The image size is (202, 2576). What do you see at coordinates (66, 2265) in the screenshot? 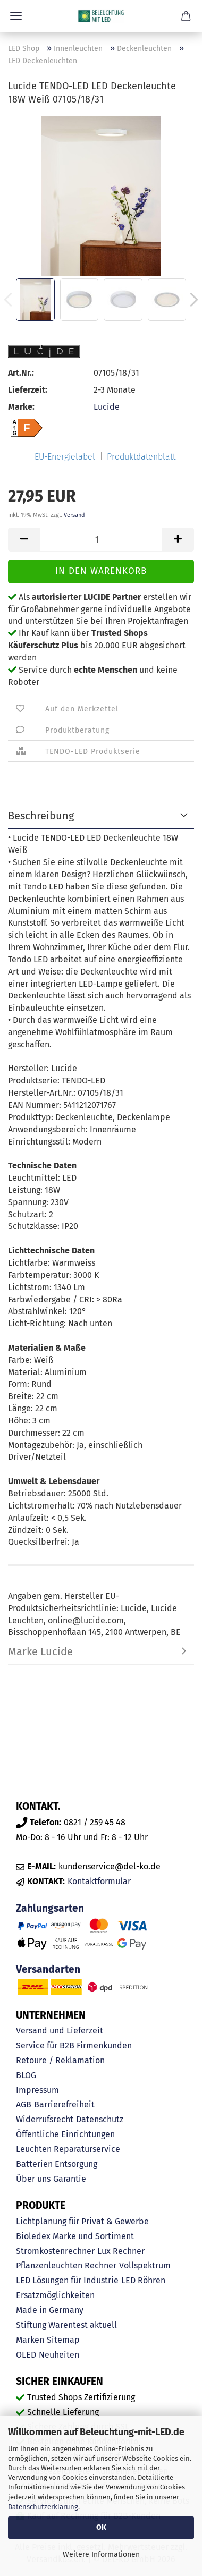
I see `Pflanzenleuchten Rechner` at bounding box center [66, 2265].